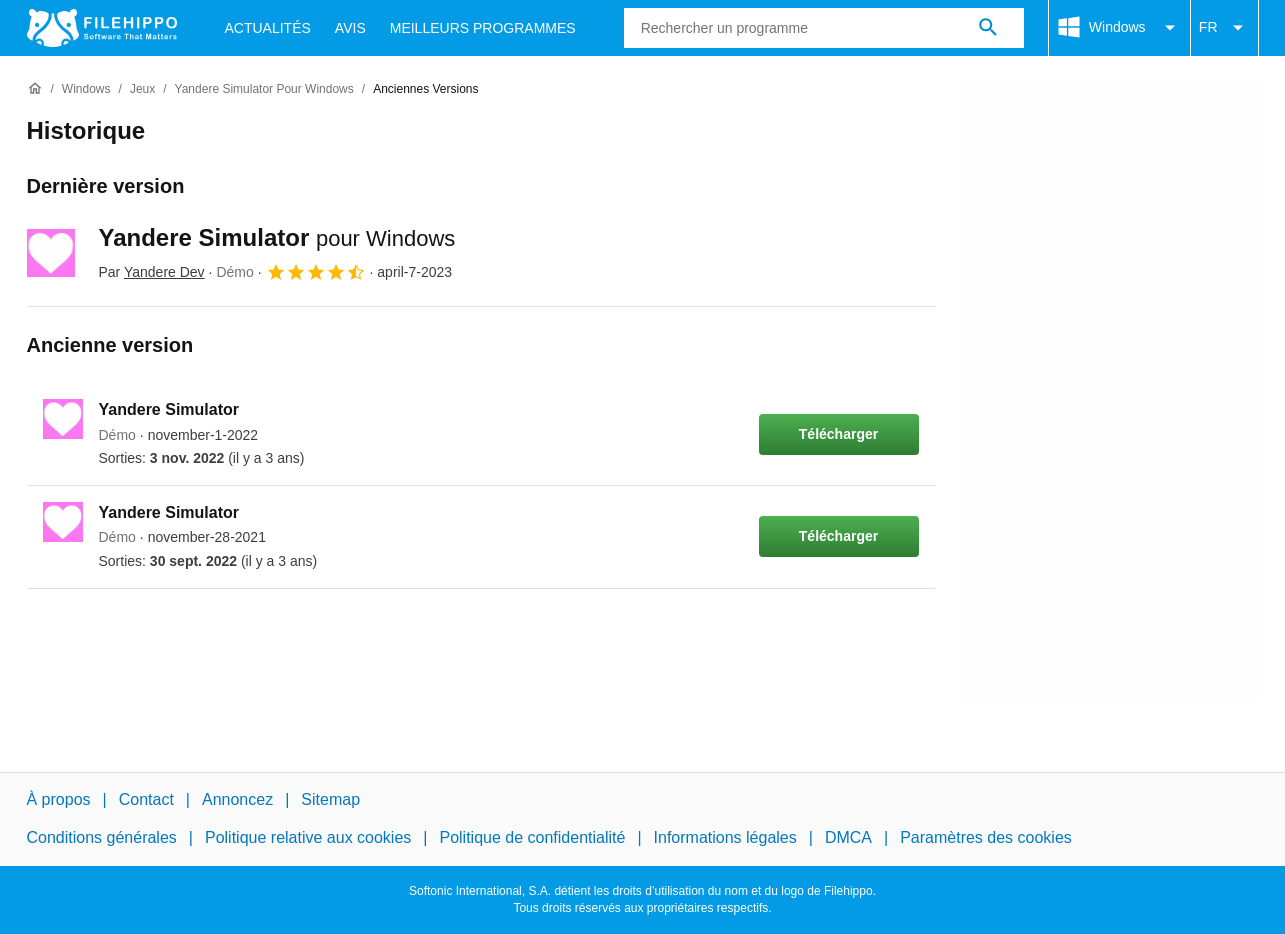  Describe the element at coordinates (142, 89) in the screenshot. I see `[Jeux]` at that location.